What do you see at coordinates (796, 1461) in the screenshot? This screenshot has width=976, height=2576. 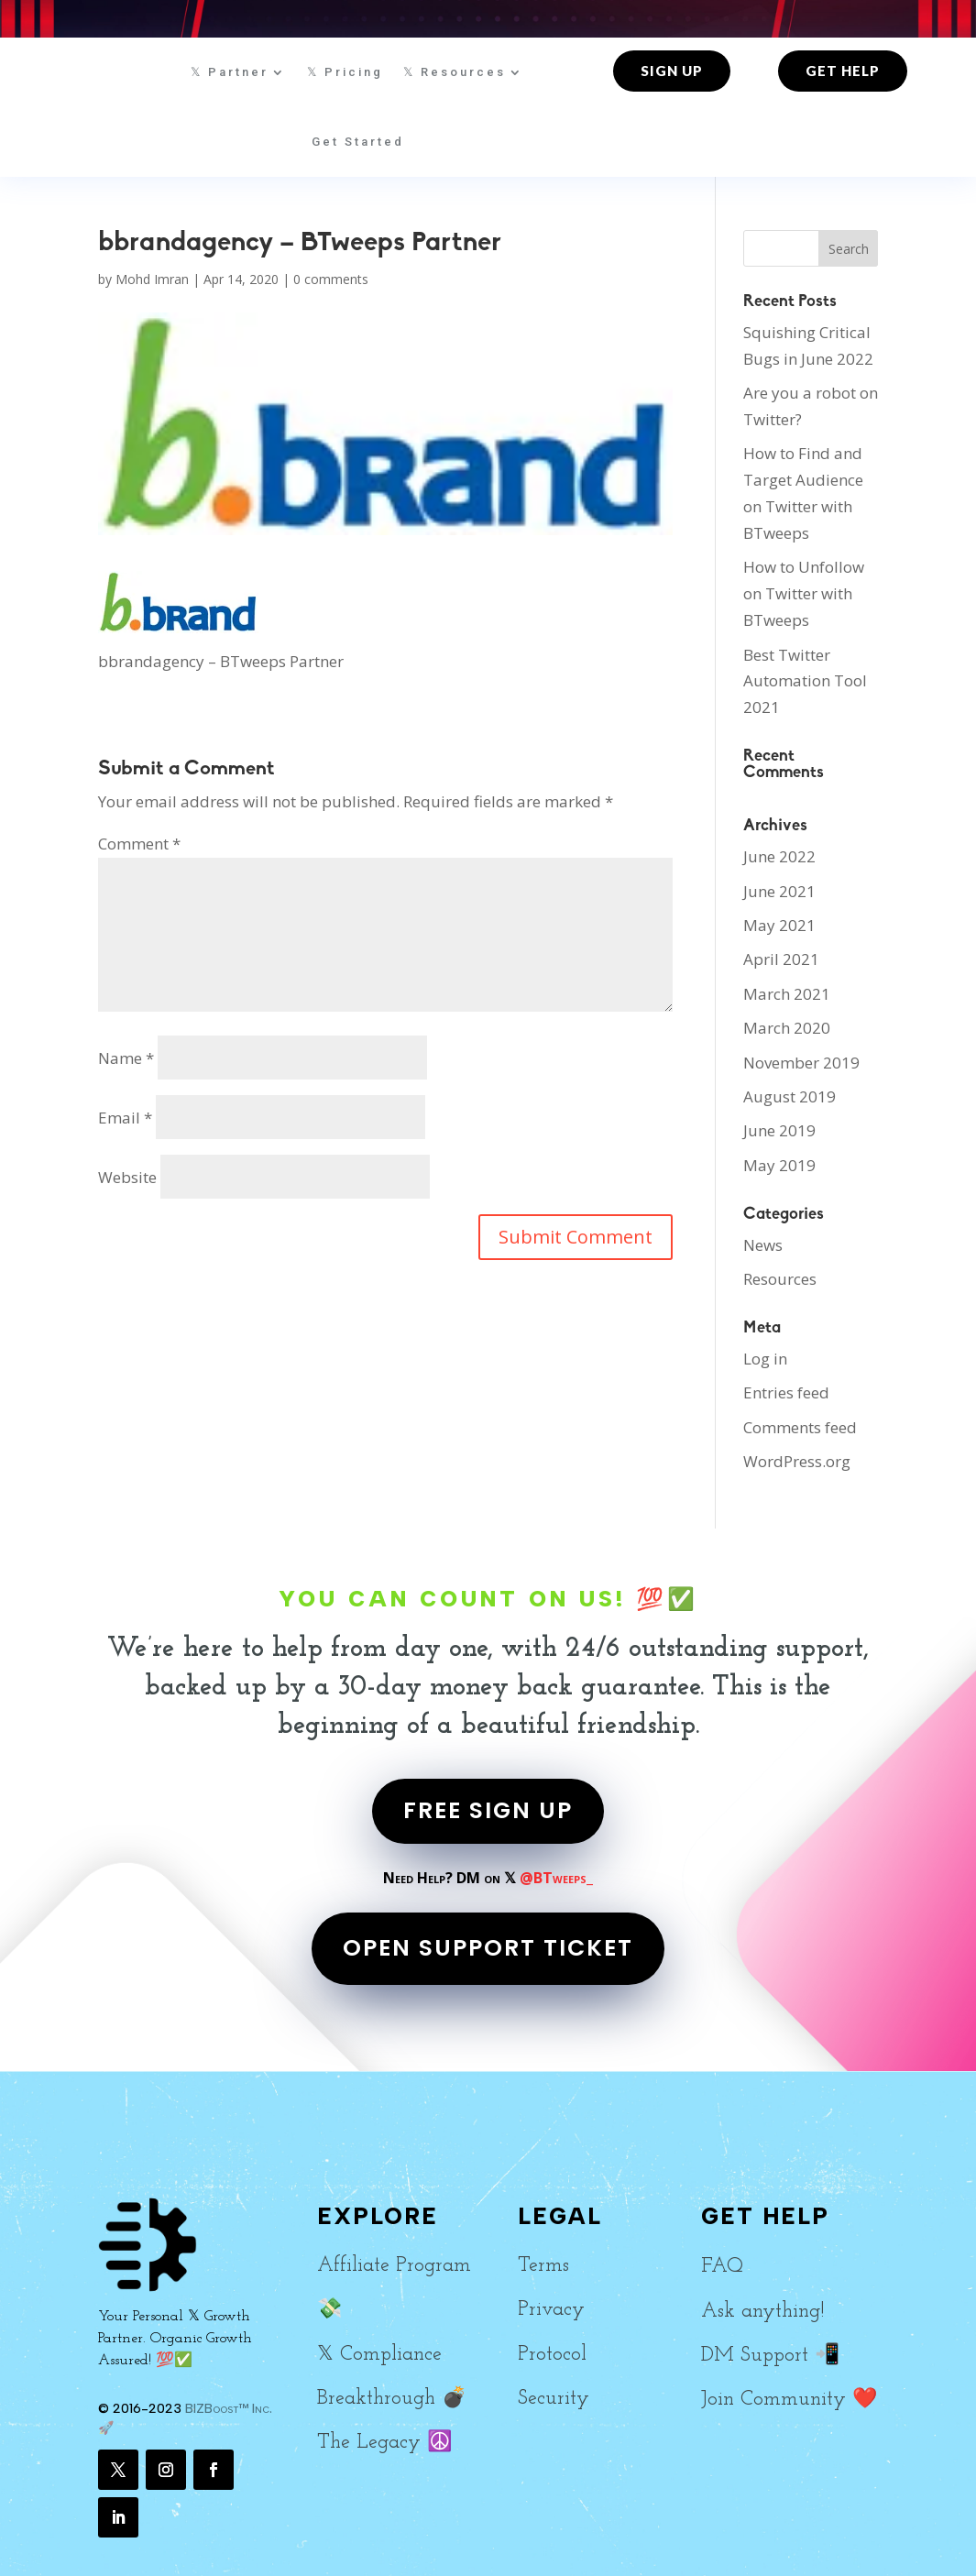 I see `WordPress.org` at bounding box center [796, 1461].